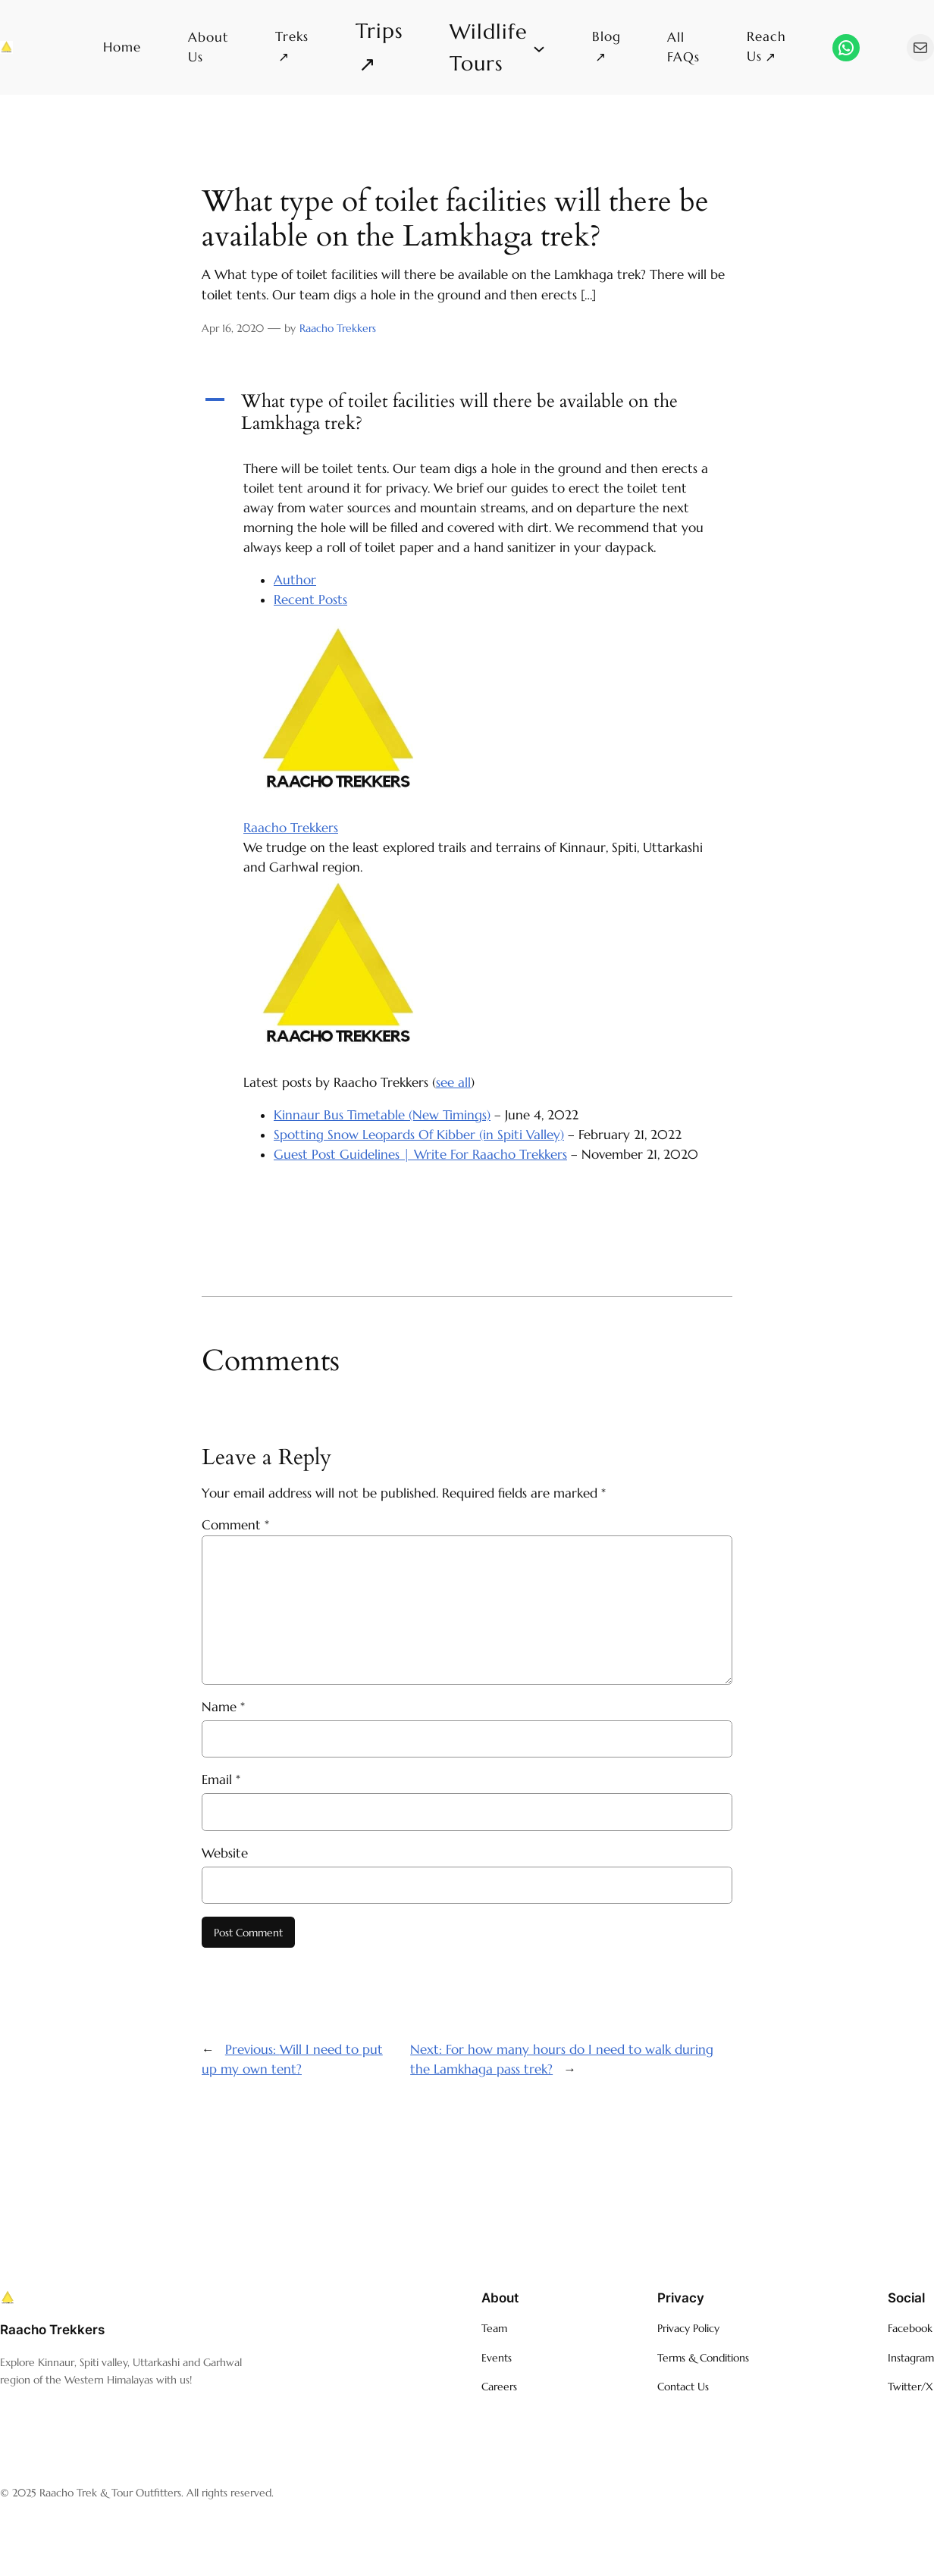  What do you see at coordinates (233, 328) in the screenshot?
I see `Apr 16, 2020` at bounding box center [233, 328].